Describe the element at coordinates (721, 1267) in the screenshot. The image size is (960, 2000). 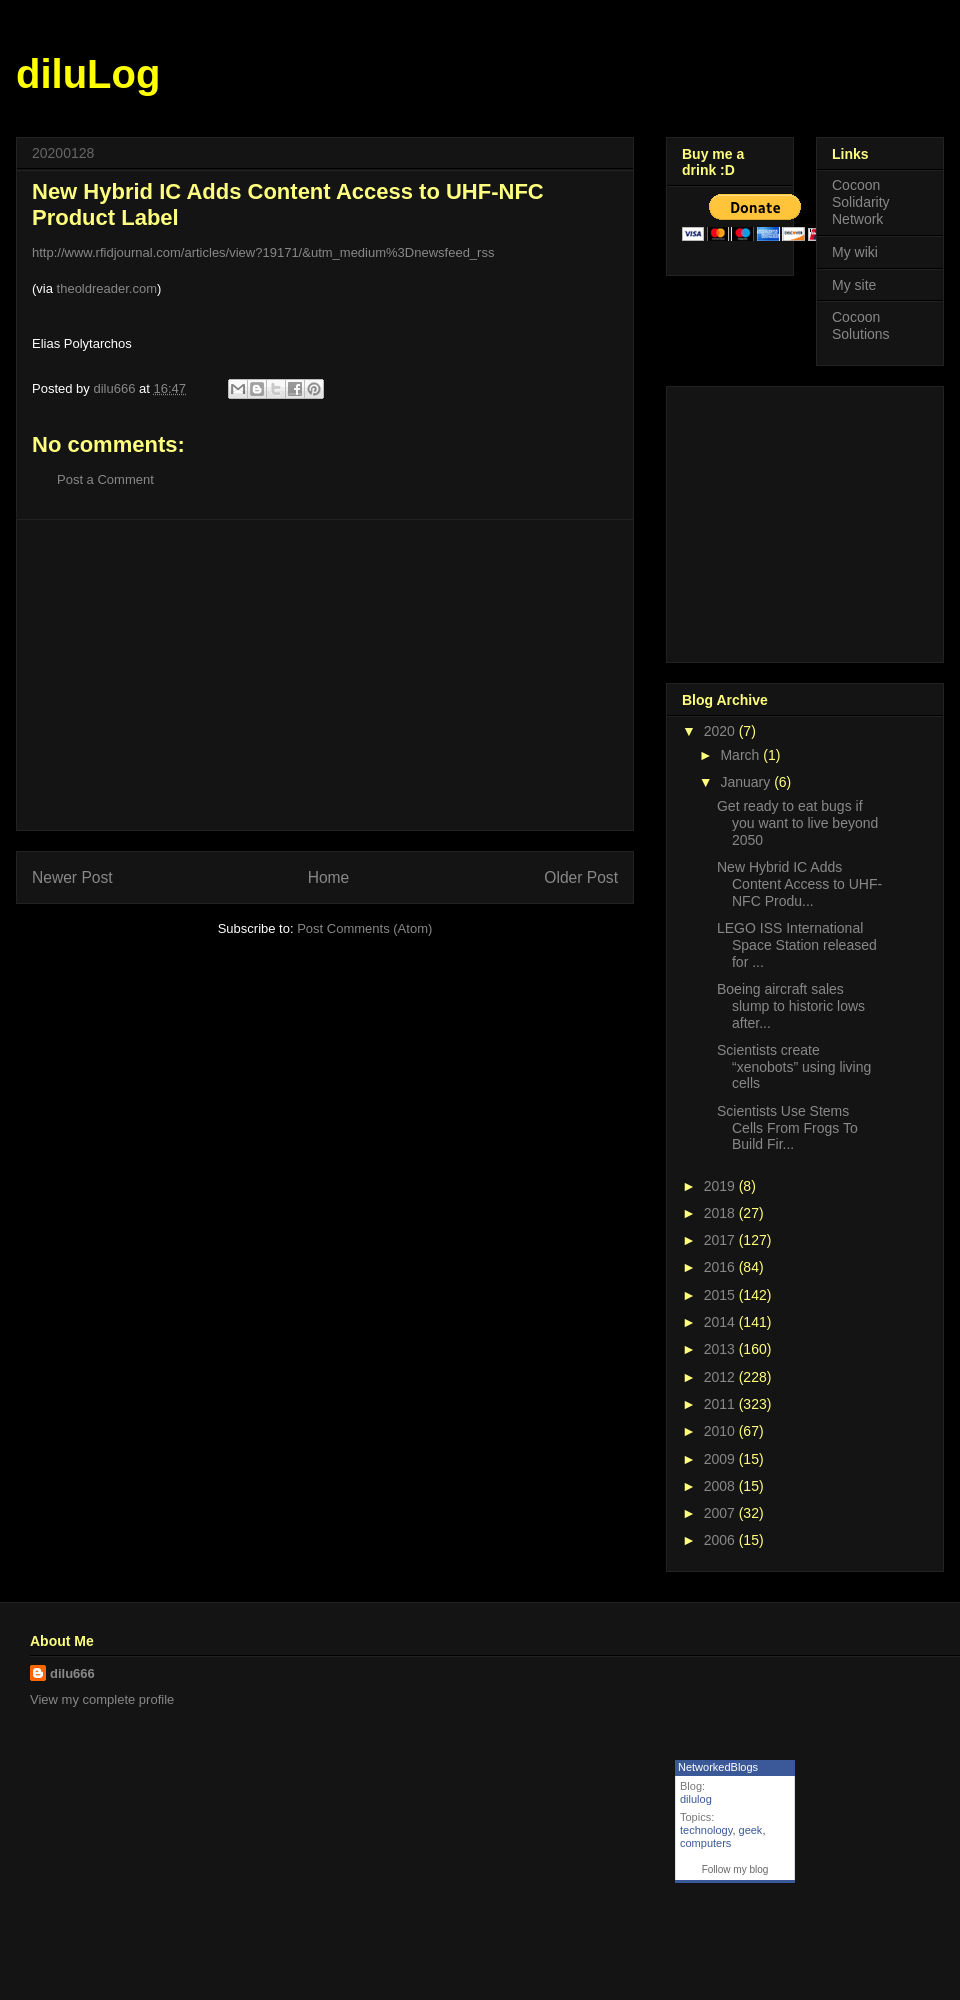
I see `2016` at that location.